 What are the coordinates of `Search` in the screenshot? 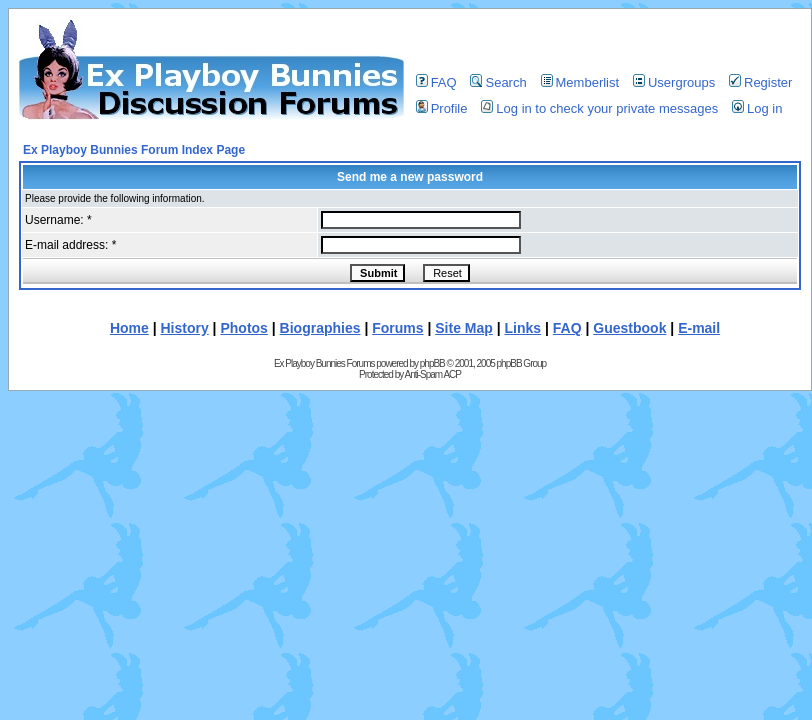 It's located at (498, 82).